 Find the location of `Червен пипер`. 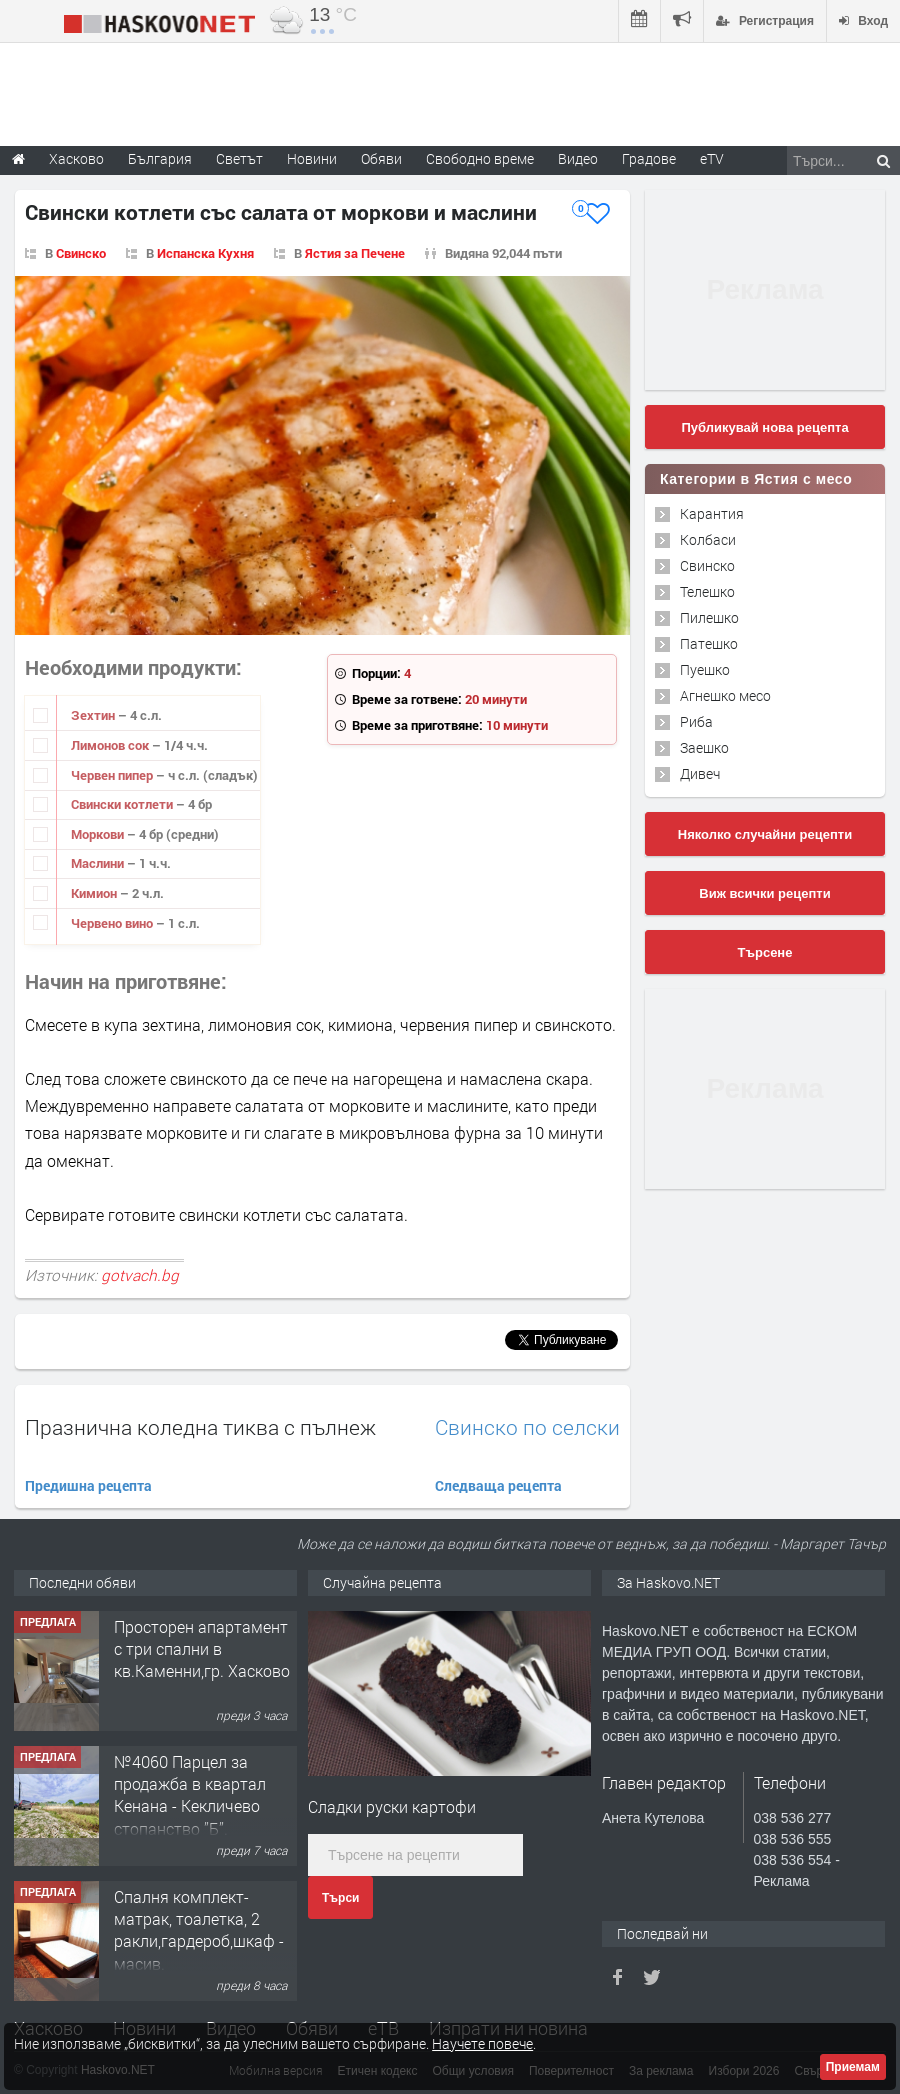

Червен пипер is located at coordinates (113, 775).